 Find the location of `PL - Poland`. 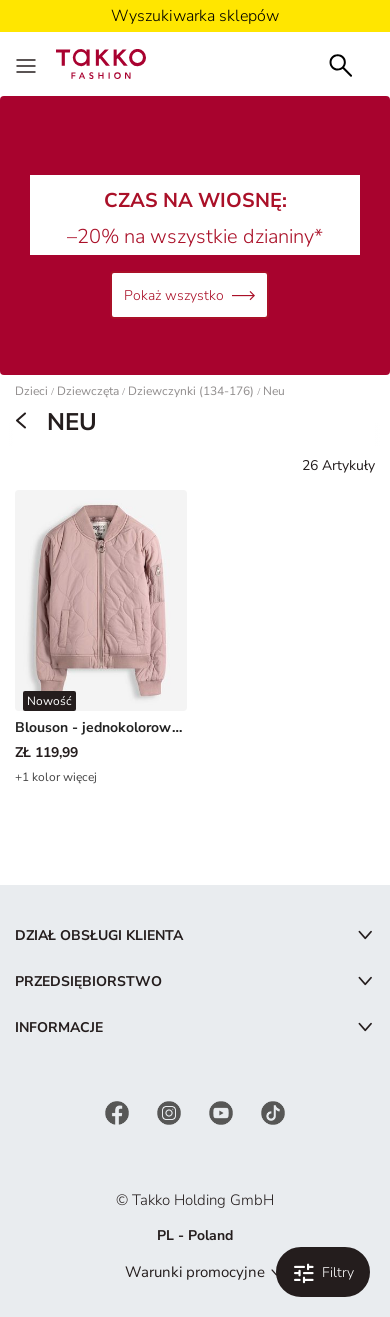

PL - Poland is located at coordinates (195, 1235).